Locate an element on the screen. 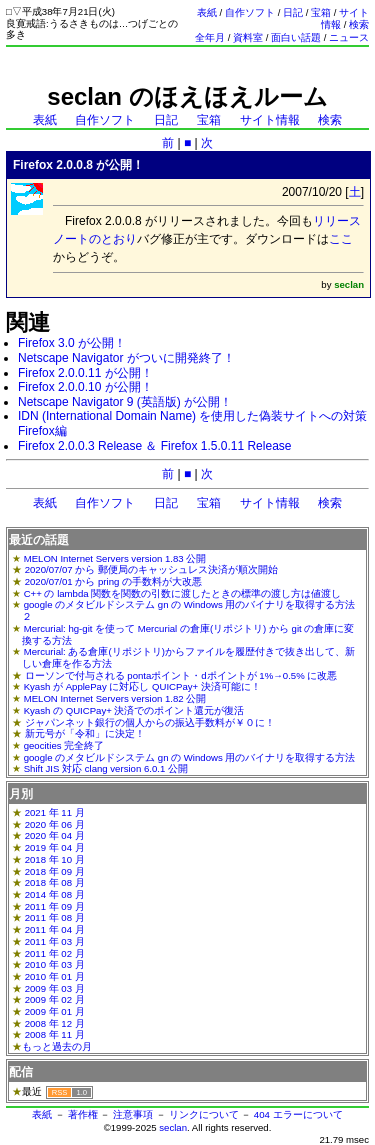  検索 is located at coordinates (359, 24).